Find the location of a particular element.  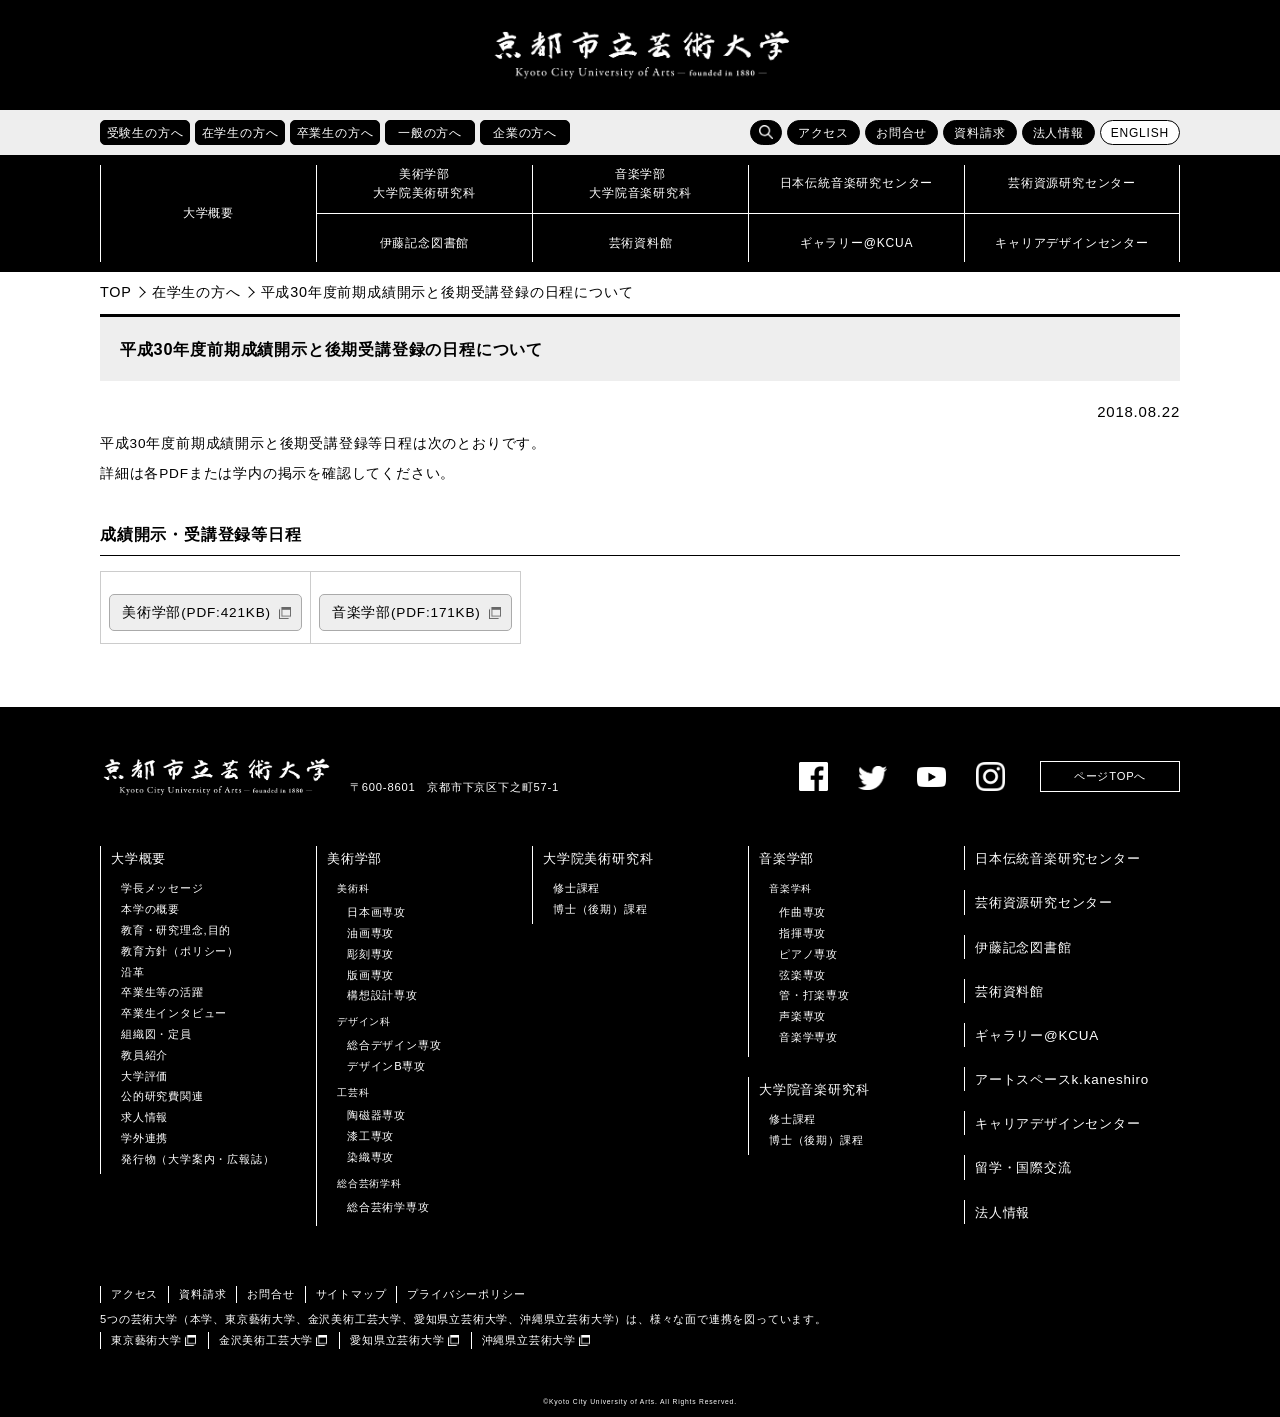

ギャラリー@KCUA is located at coordinates (1037, 1035).